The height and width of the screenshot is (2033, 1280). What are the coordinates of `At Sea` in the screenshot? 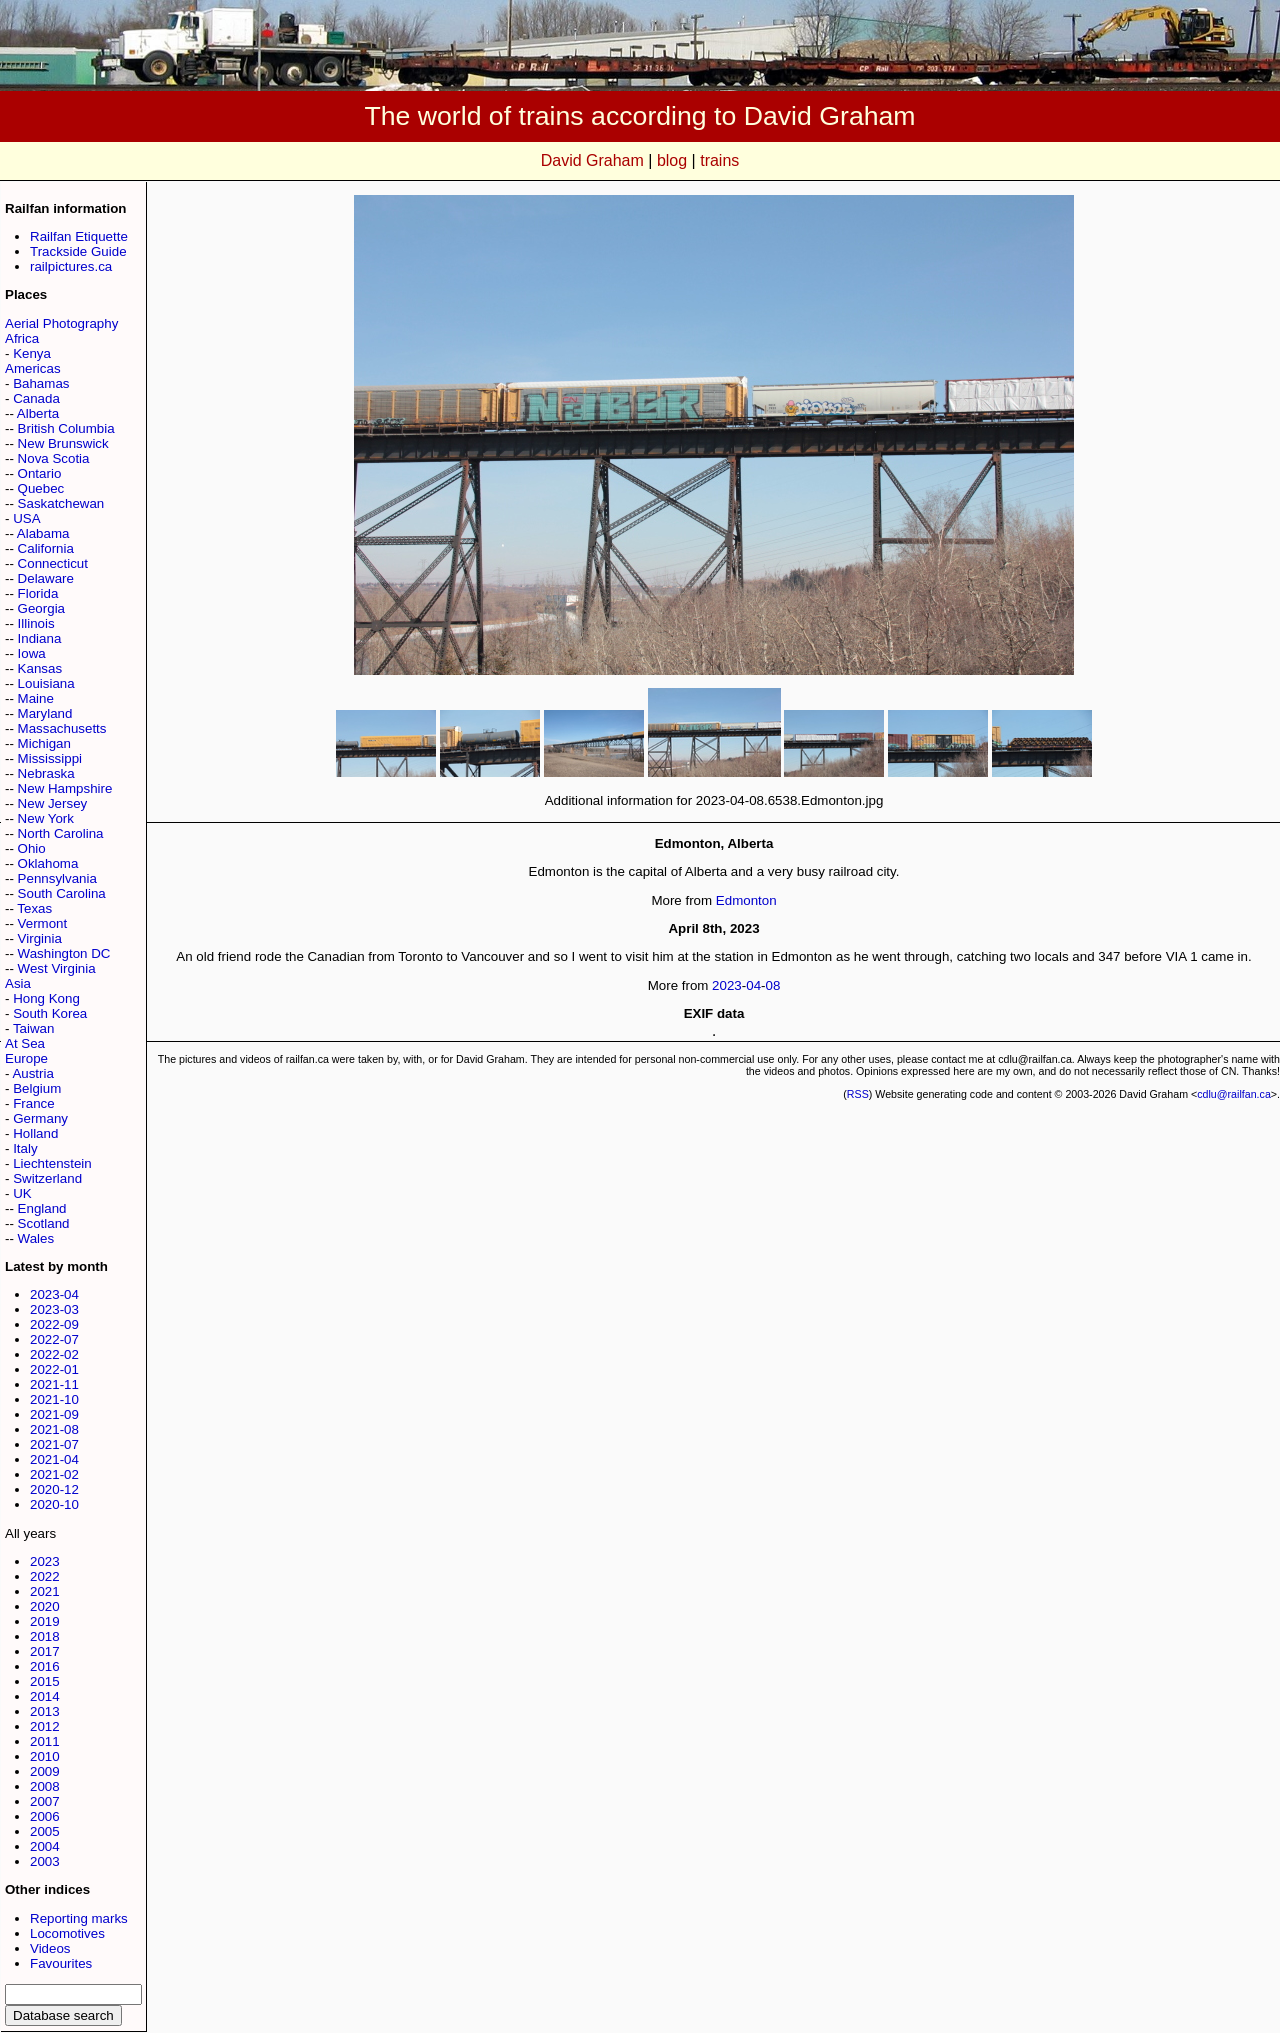 It's located at (25, 1043).